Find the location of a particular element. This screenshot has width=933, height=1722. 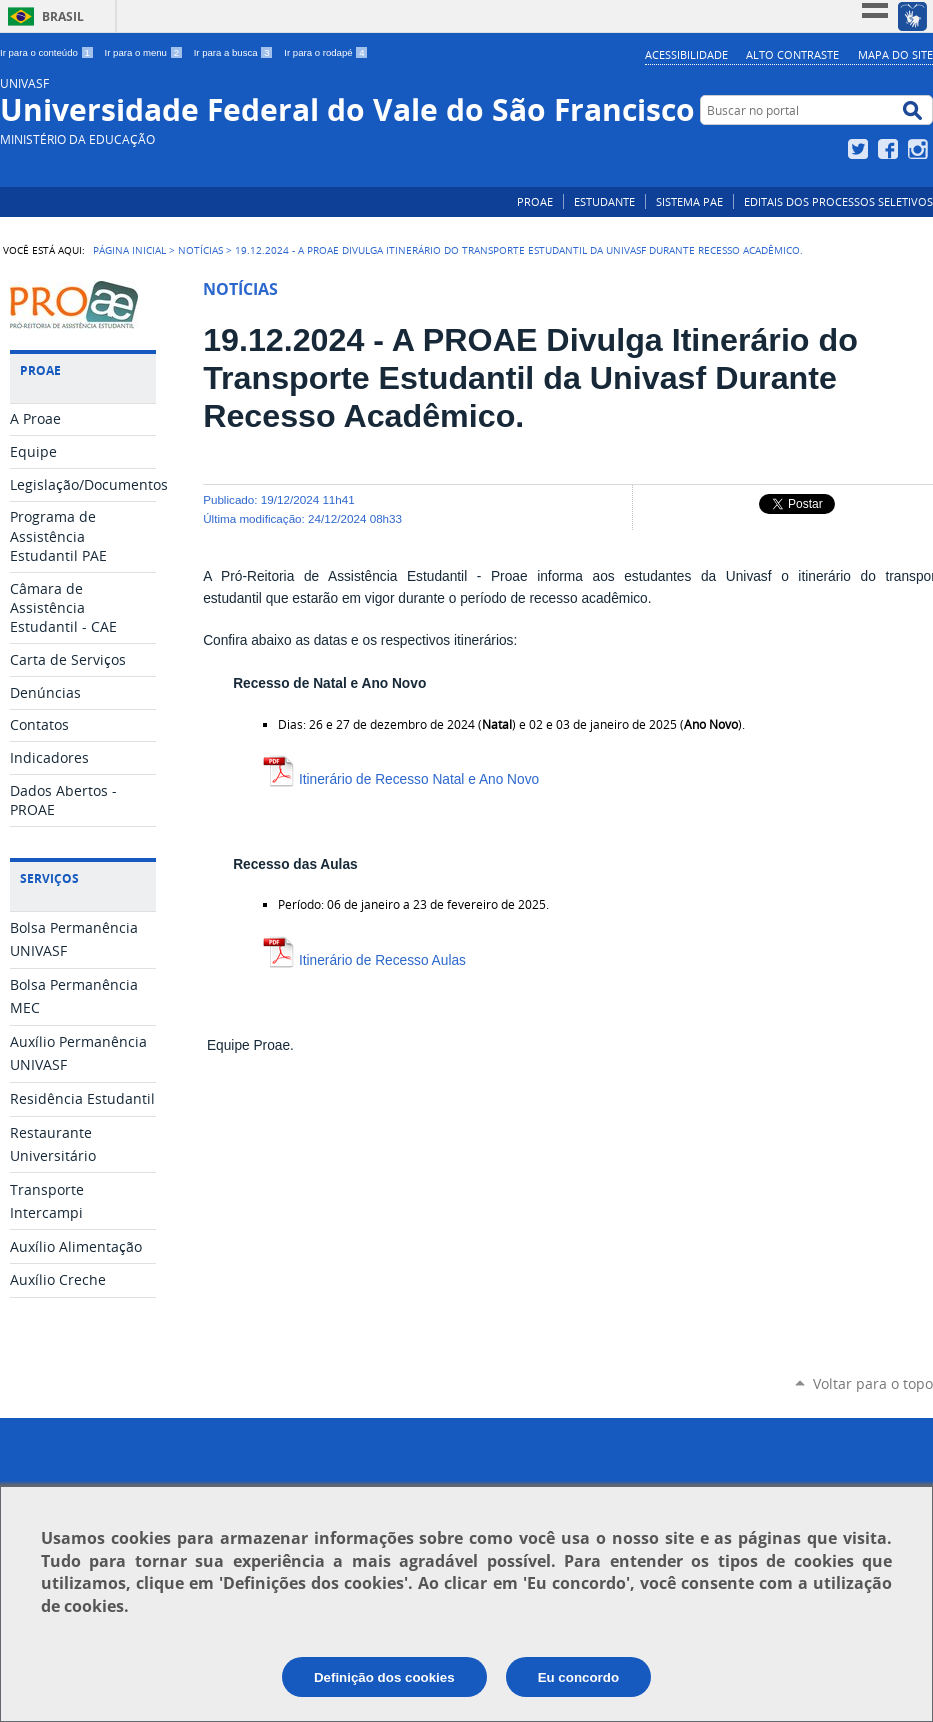

Ir para o menu is located at coordinates (145, 52).